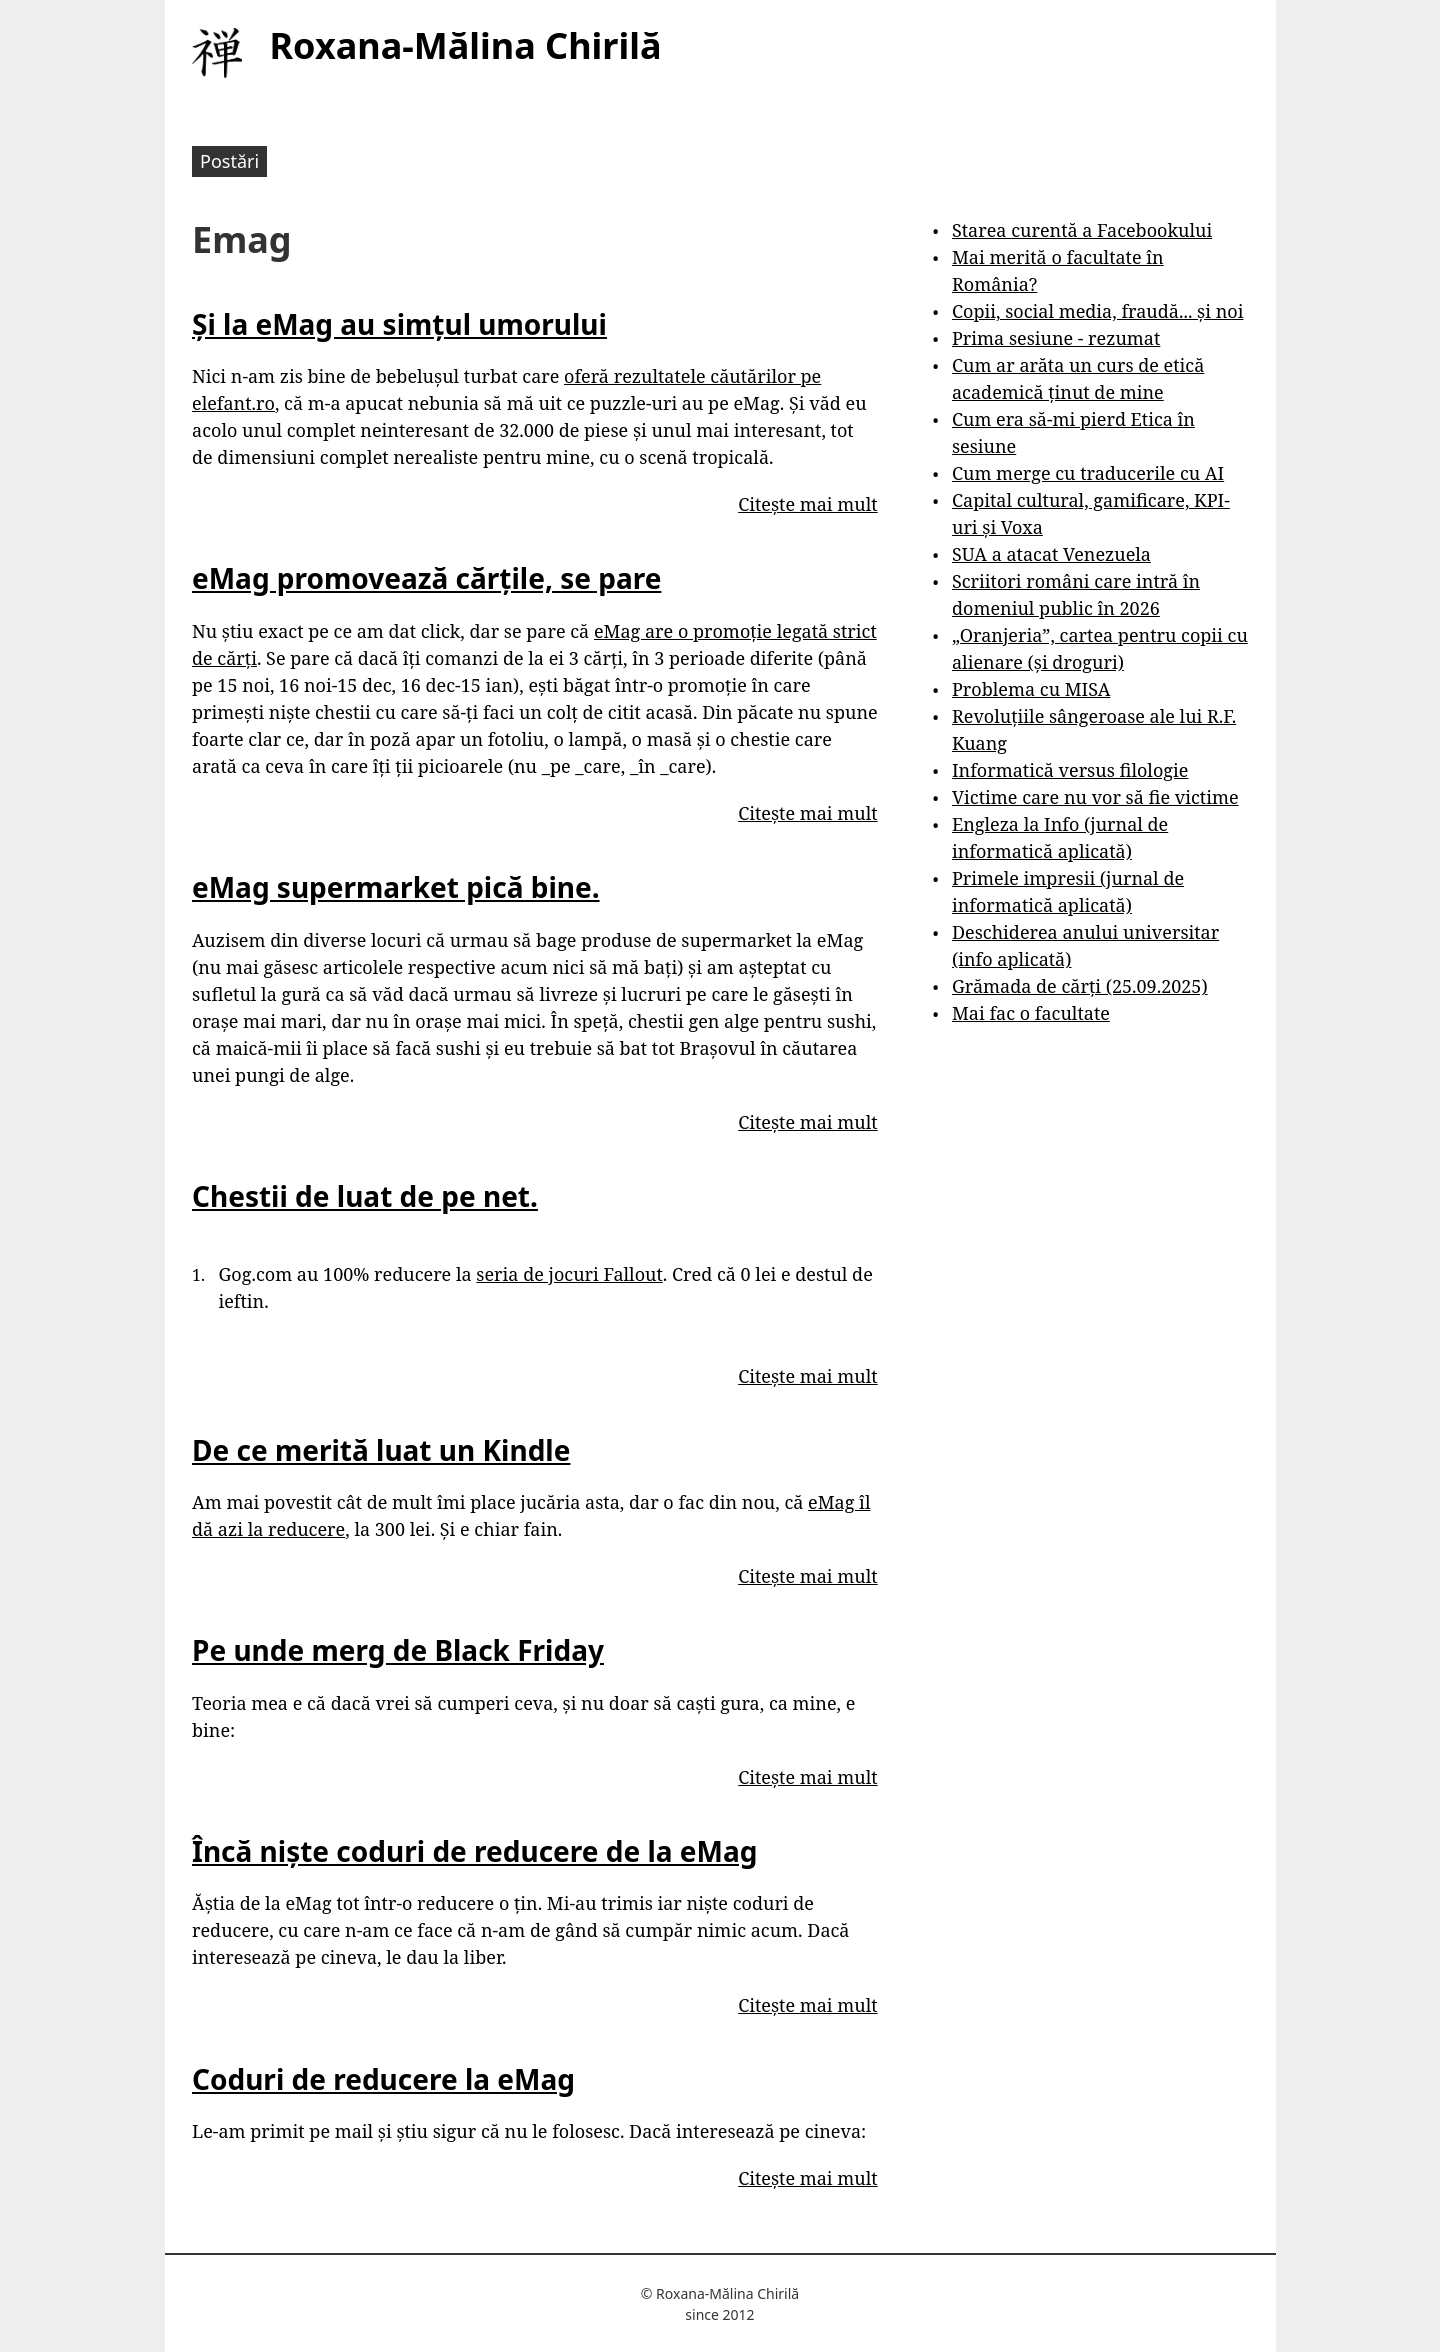 This screenshot has height=2352, width=1440. I want to click on Informatică versus filologie, so click(1070, 770).